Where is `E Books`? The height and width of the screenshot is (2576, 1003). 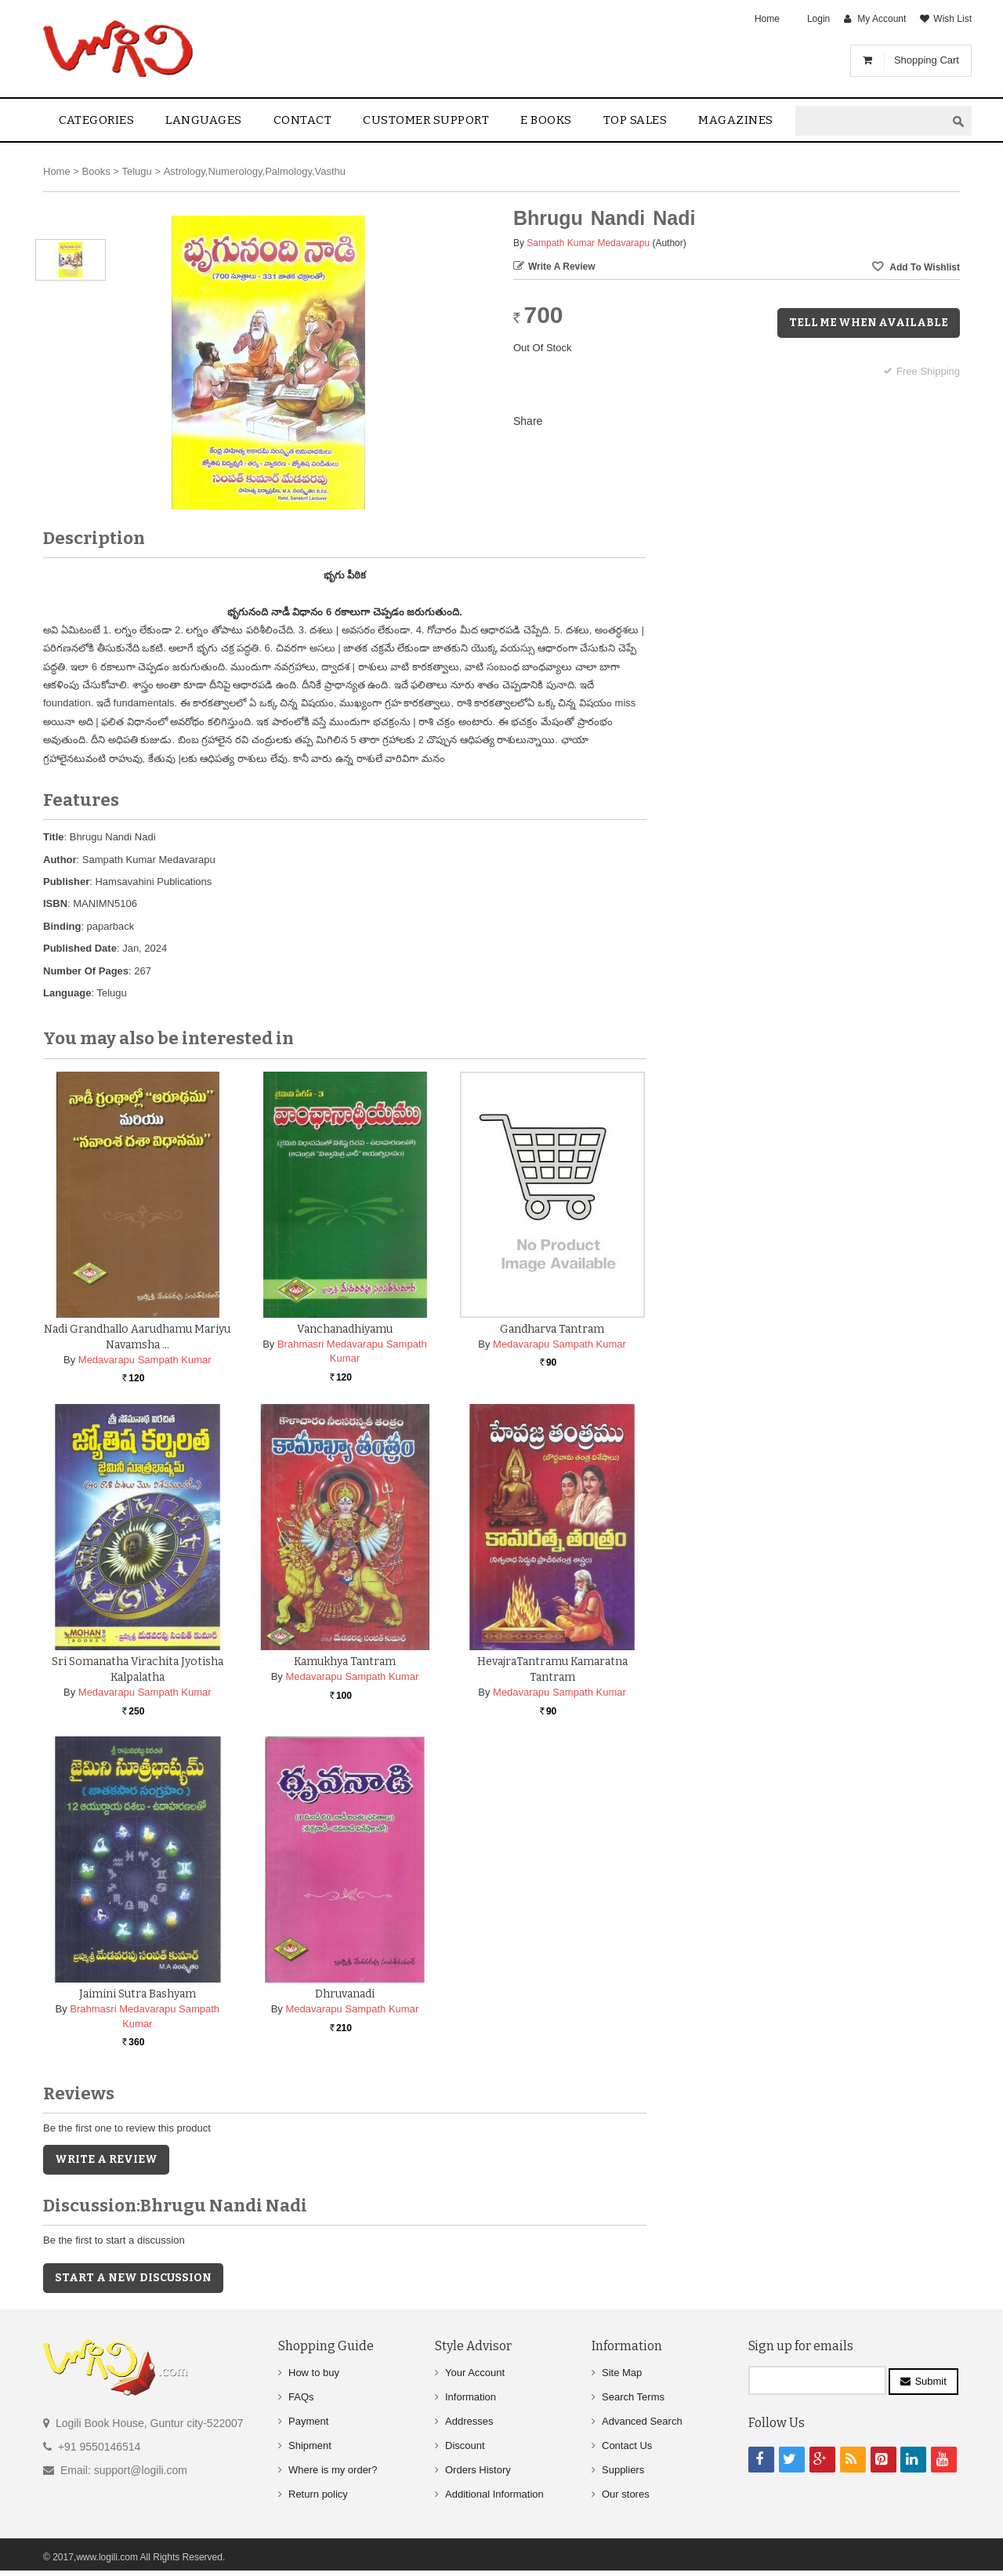
E Books is located at coordinates (546, 120).